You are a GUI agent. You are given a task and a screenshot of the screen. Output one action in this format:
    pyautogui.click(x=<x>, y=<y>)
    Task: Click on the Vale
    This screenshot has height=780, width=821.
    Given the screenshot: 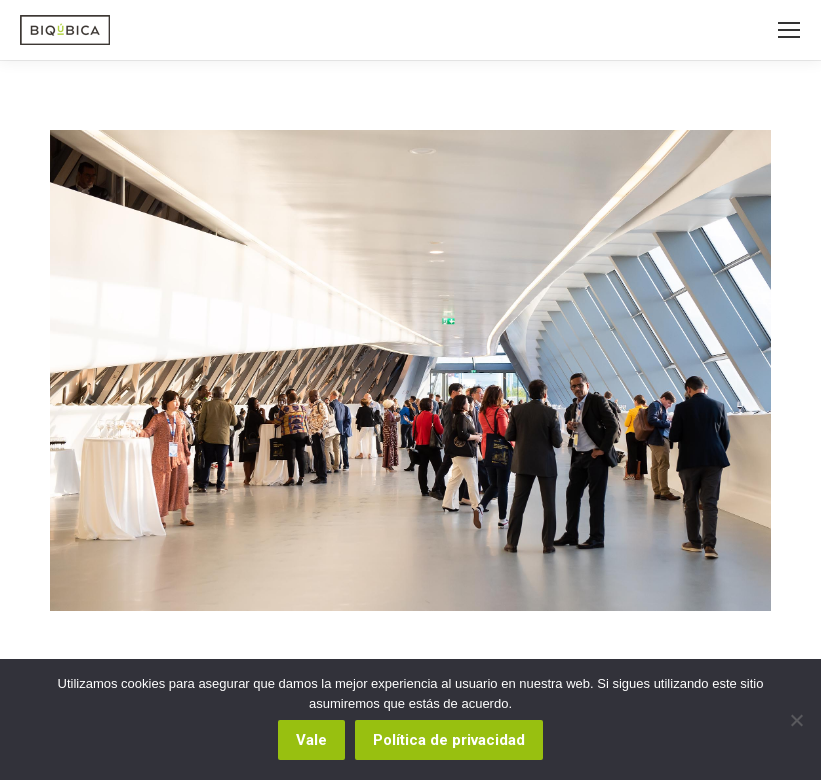 What is the action you would take?
    pyautogui.click(x=311, y=740)
    